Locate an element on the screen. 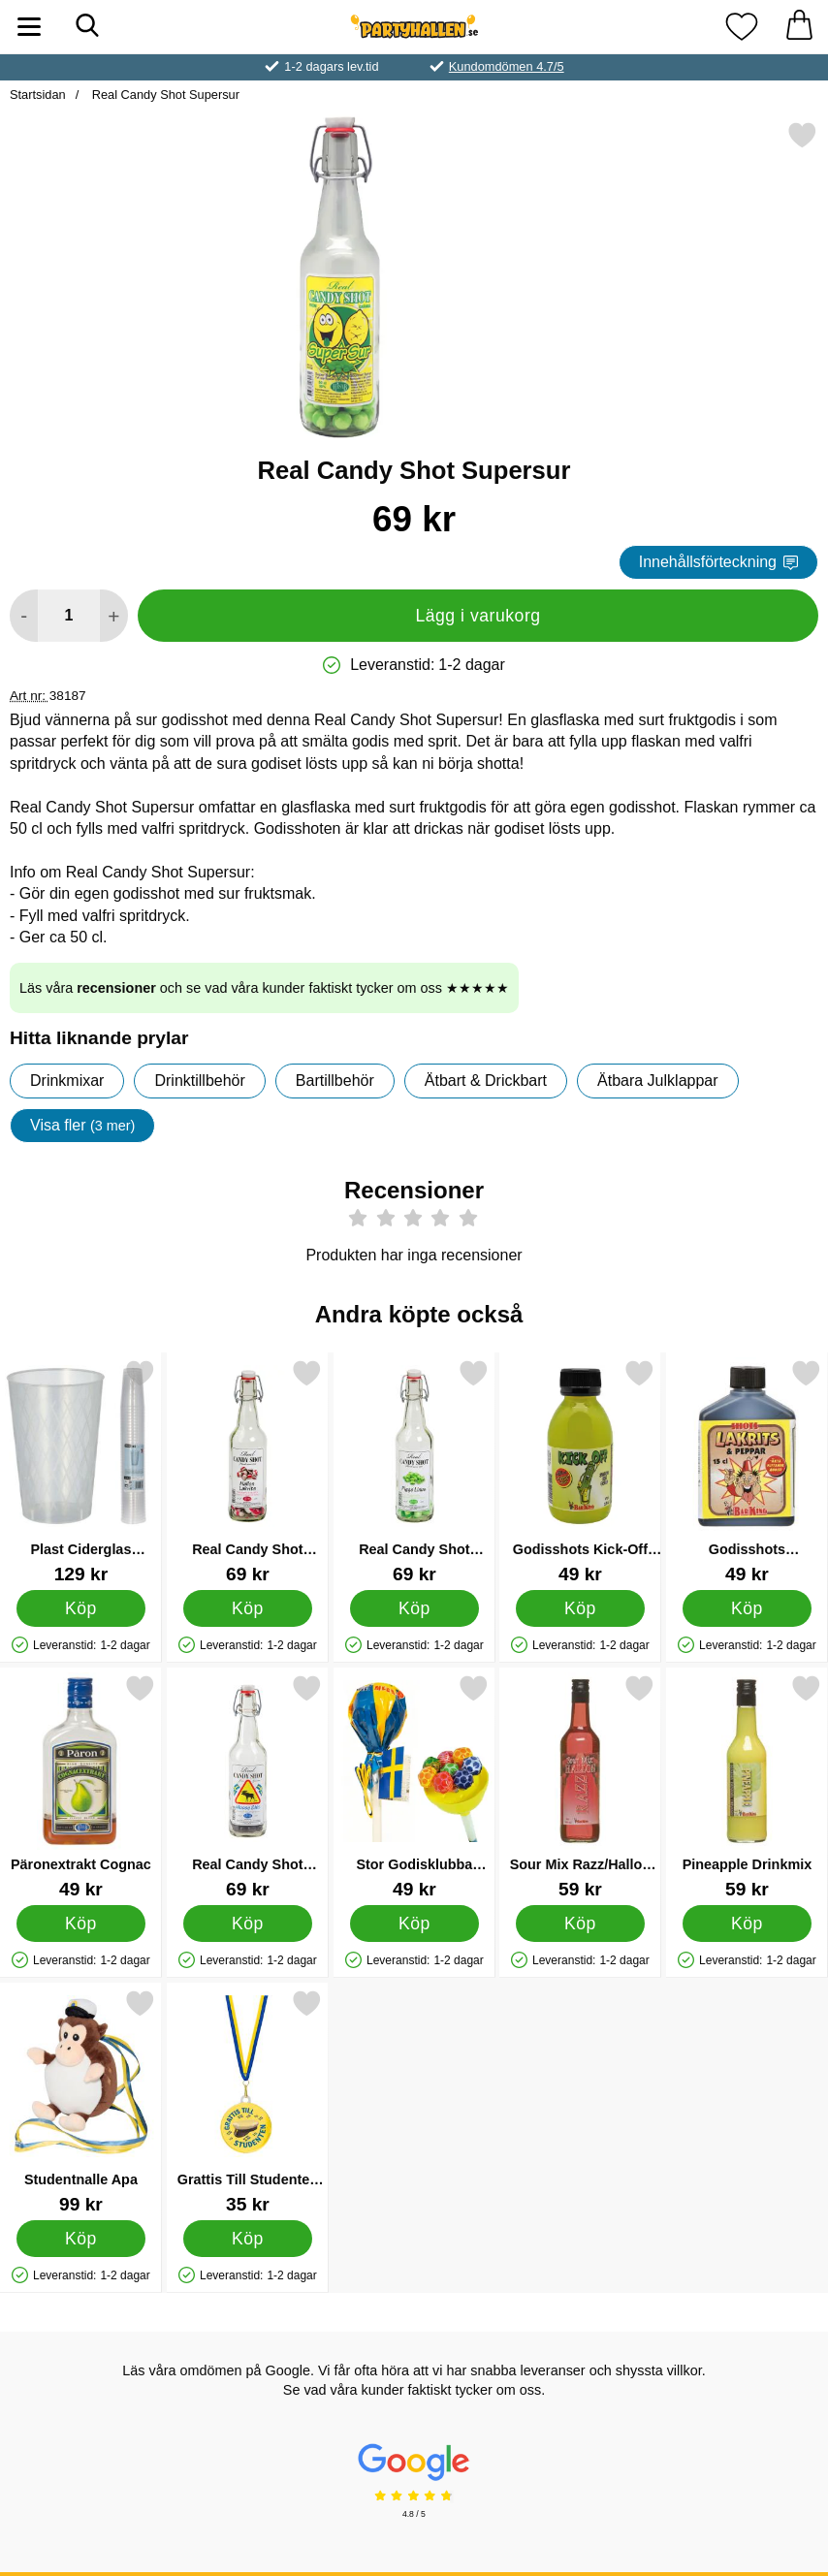 Image resolution: width=828 pixels, height=2576 pixels. [Real Candy Shot Hallon Lakrits; Pris: 69 kr] is located at coordinates (248, 1471).